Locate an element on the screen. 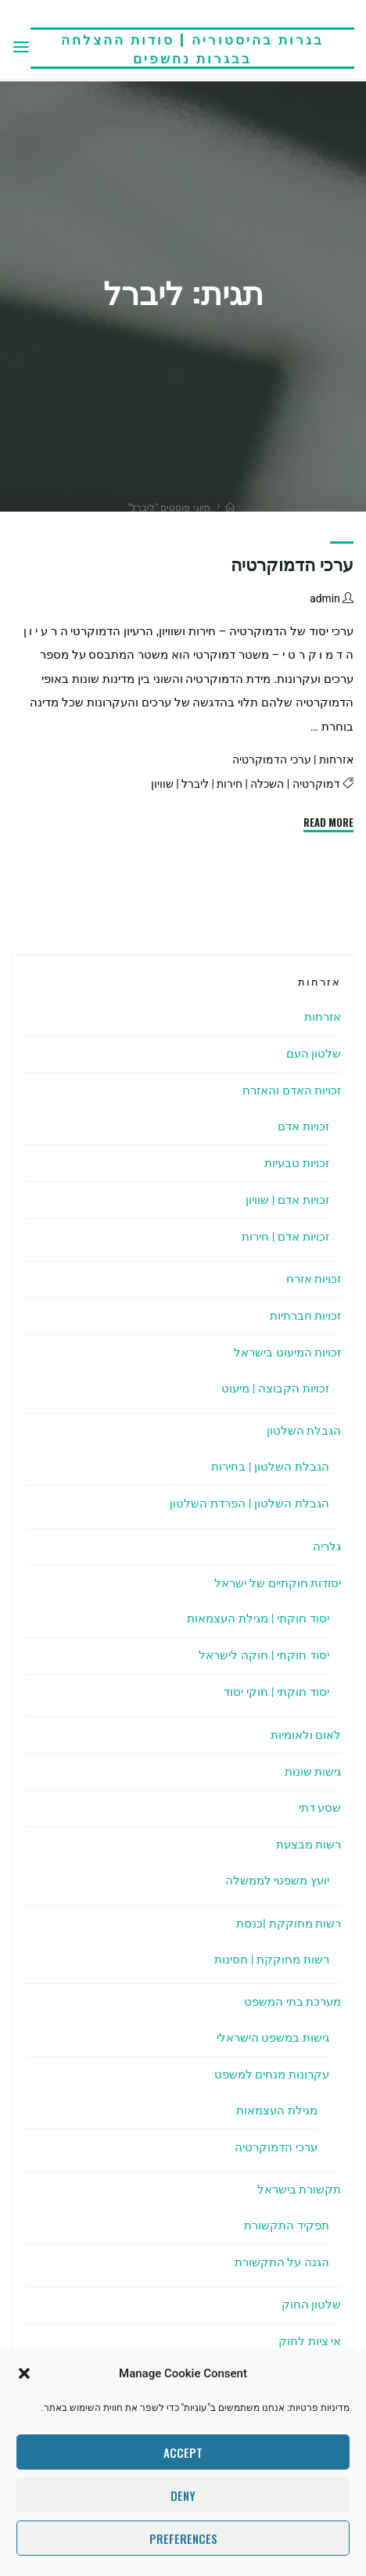  גישות שונות is located at coordinates (313, 1772).